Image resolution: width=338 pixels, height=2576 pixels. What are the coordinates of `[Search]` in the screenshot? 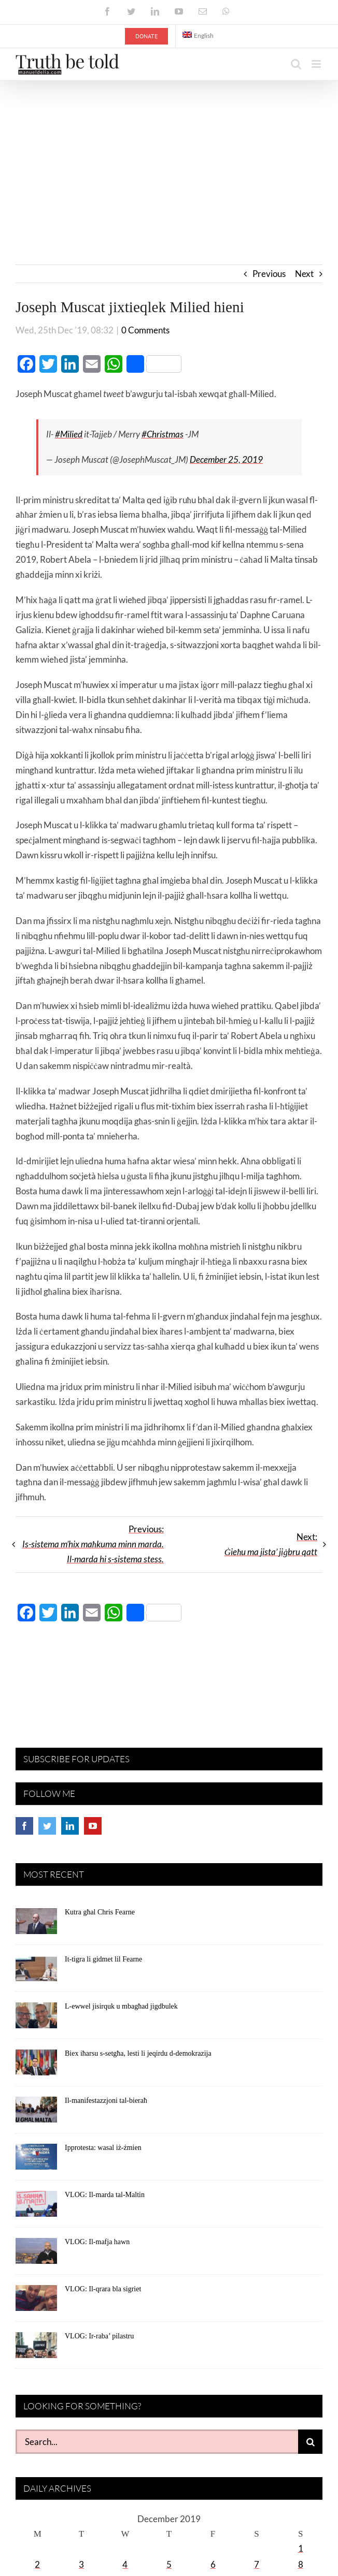 It's located at (310, 2442).